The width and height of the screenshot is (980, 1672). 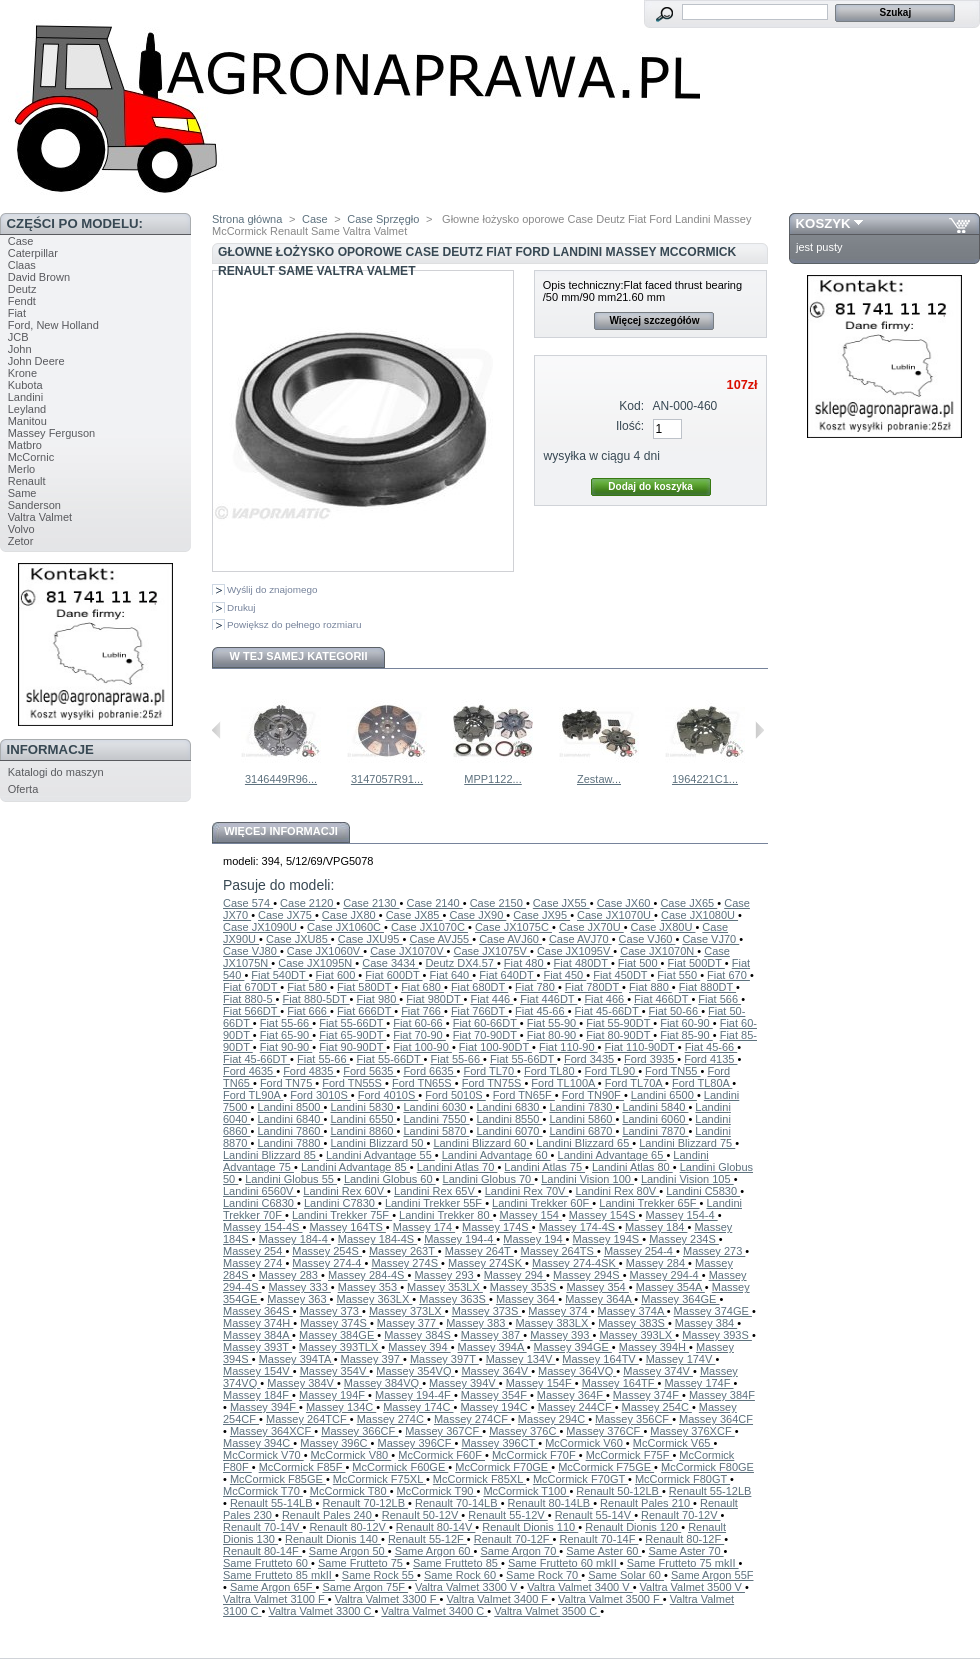 What do you see at coordinates (340, 1347) in the screenshot?
I see `Massey 393TLX` at bounding box center [340, 1347].